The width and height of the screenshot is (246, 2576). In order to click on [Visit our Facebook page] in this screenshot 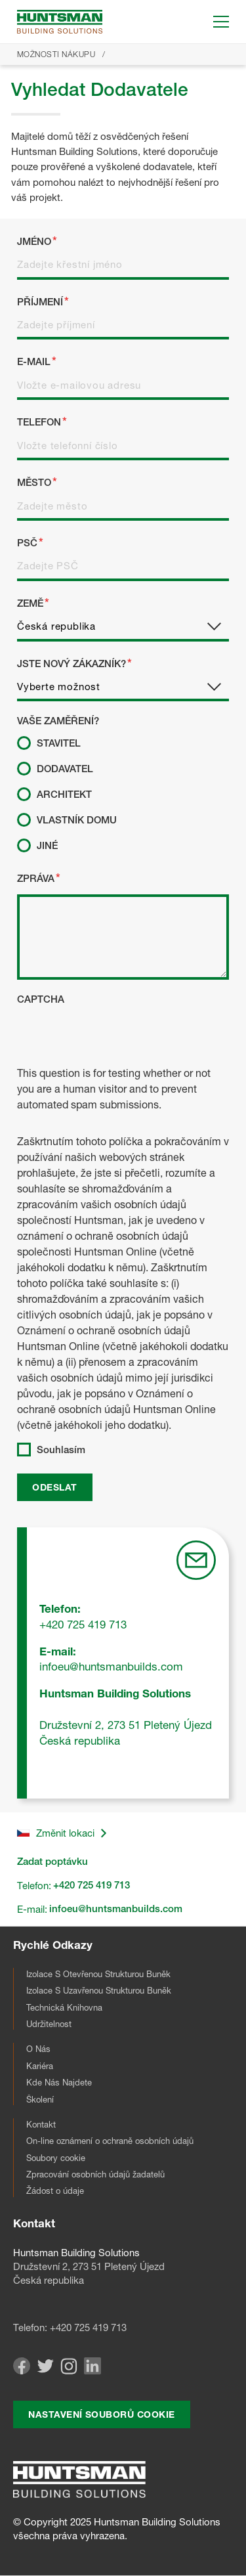, I will do `click(21, 2370)`.